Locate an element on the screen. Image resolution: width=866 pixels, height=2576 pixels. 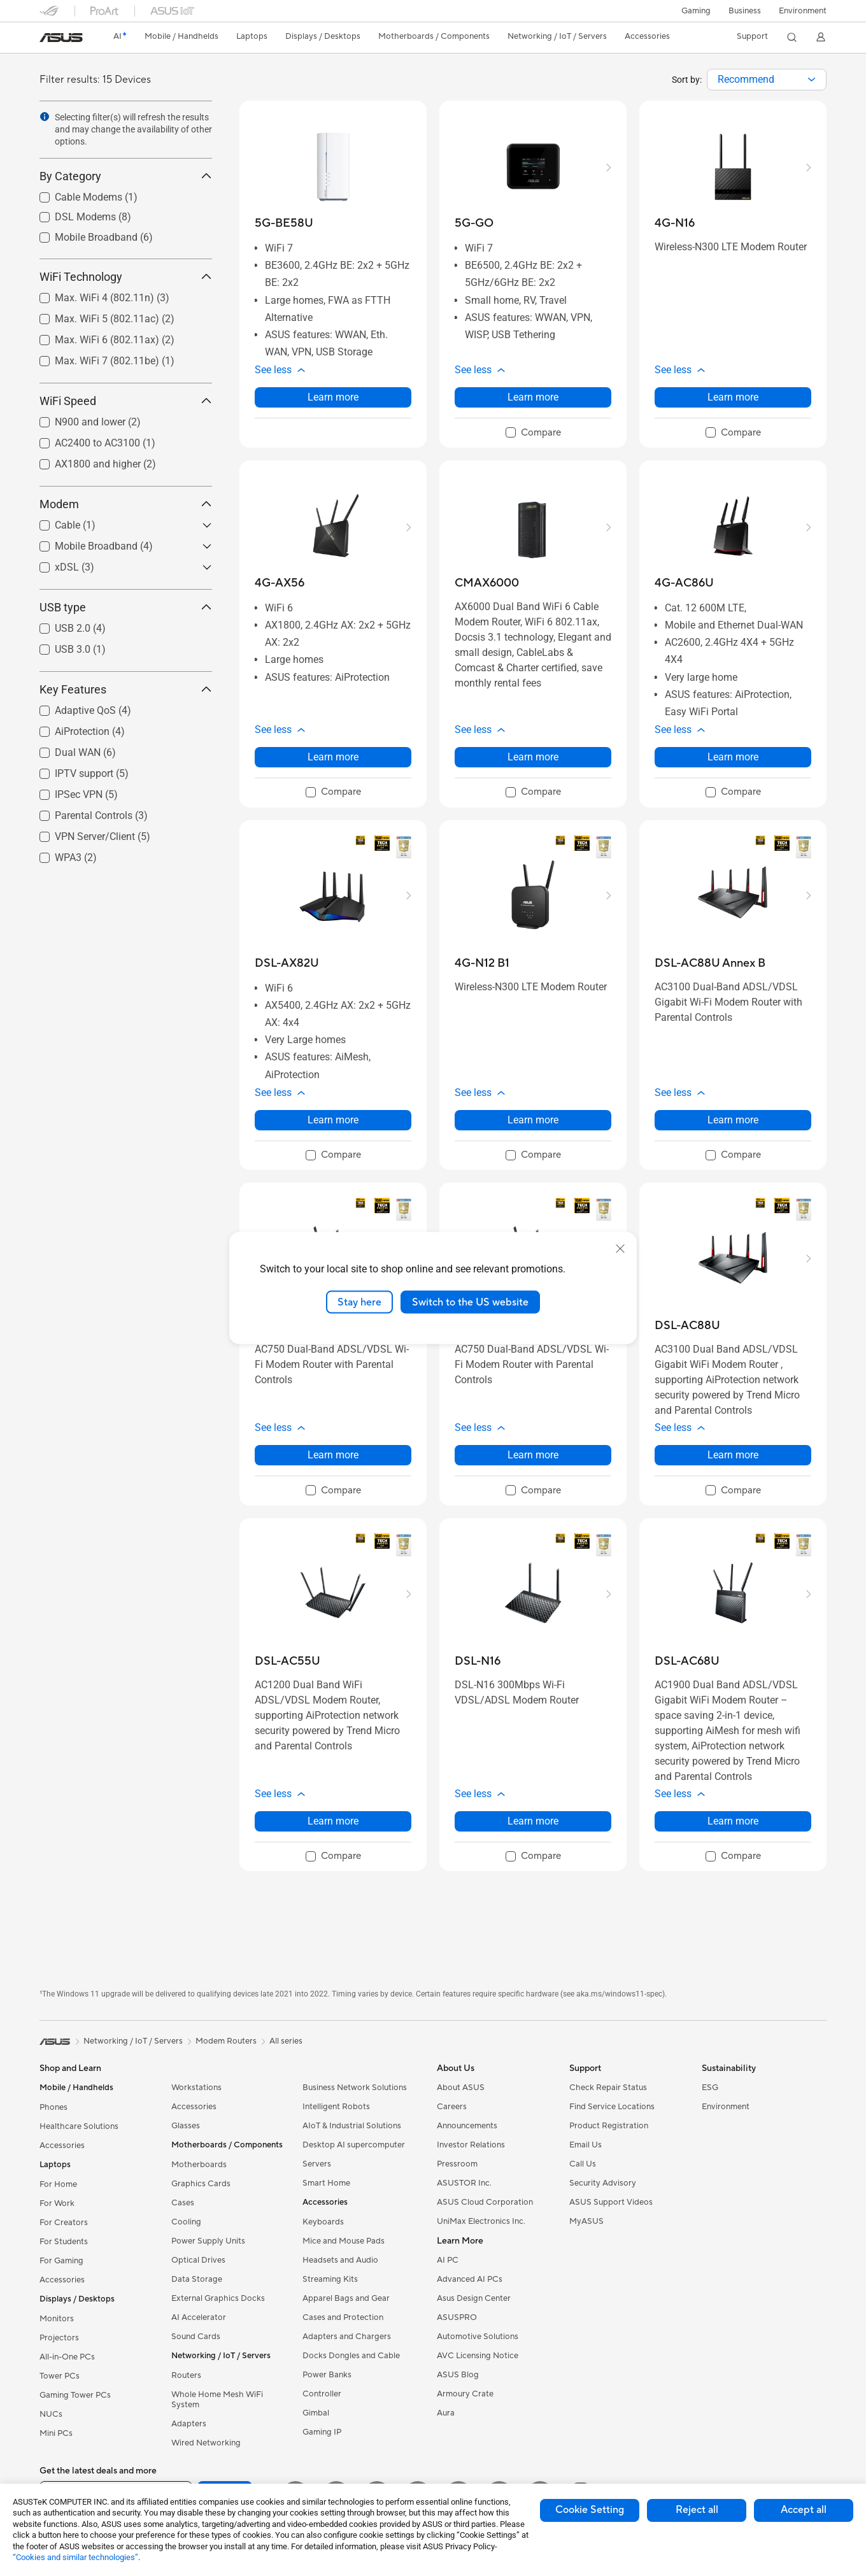
Learn more [LearnMore about 4G-AC86U] is located at coordinates (732, 757).